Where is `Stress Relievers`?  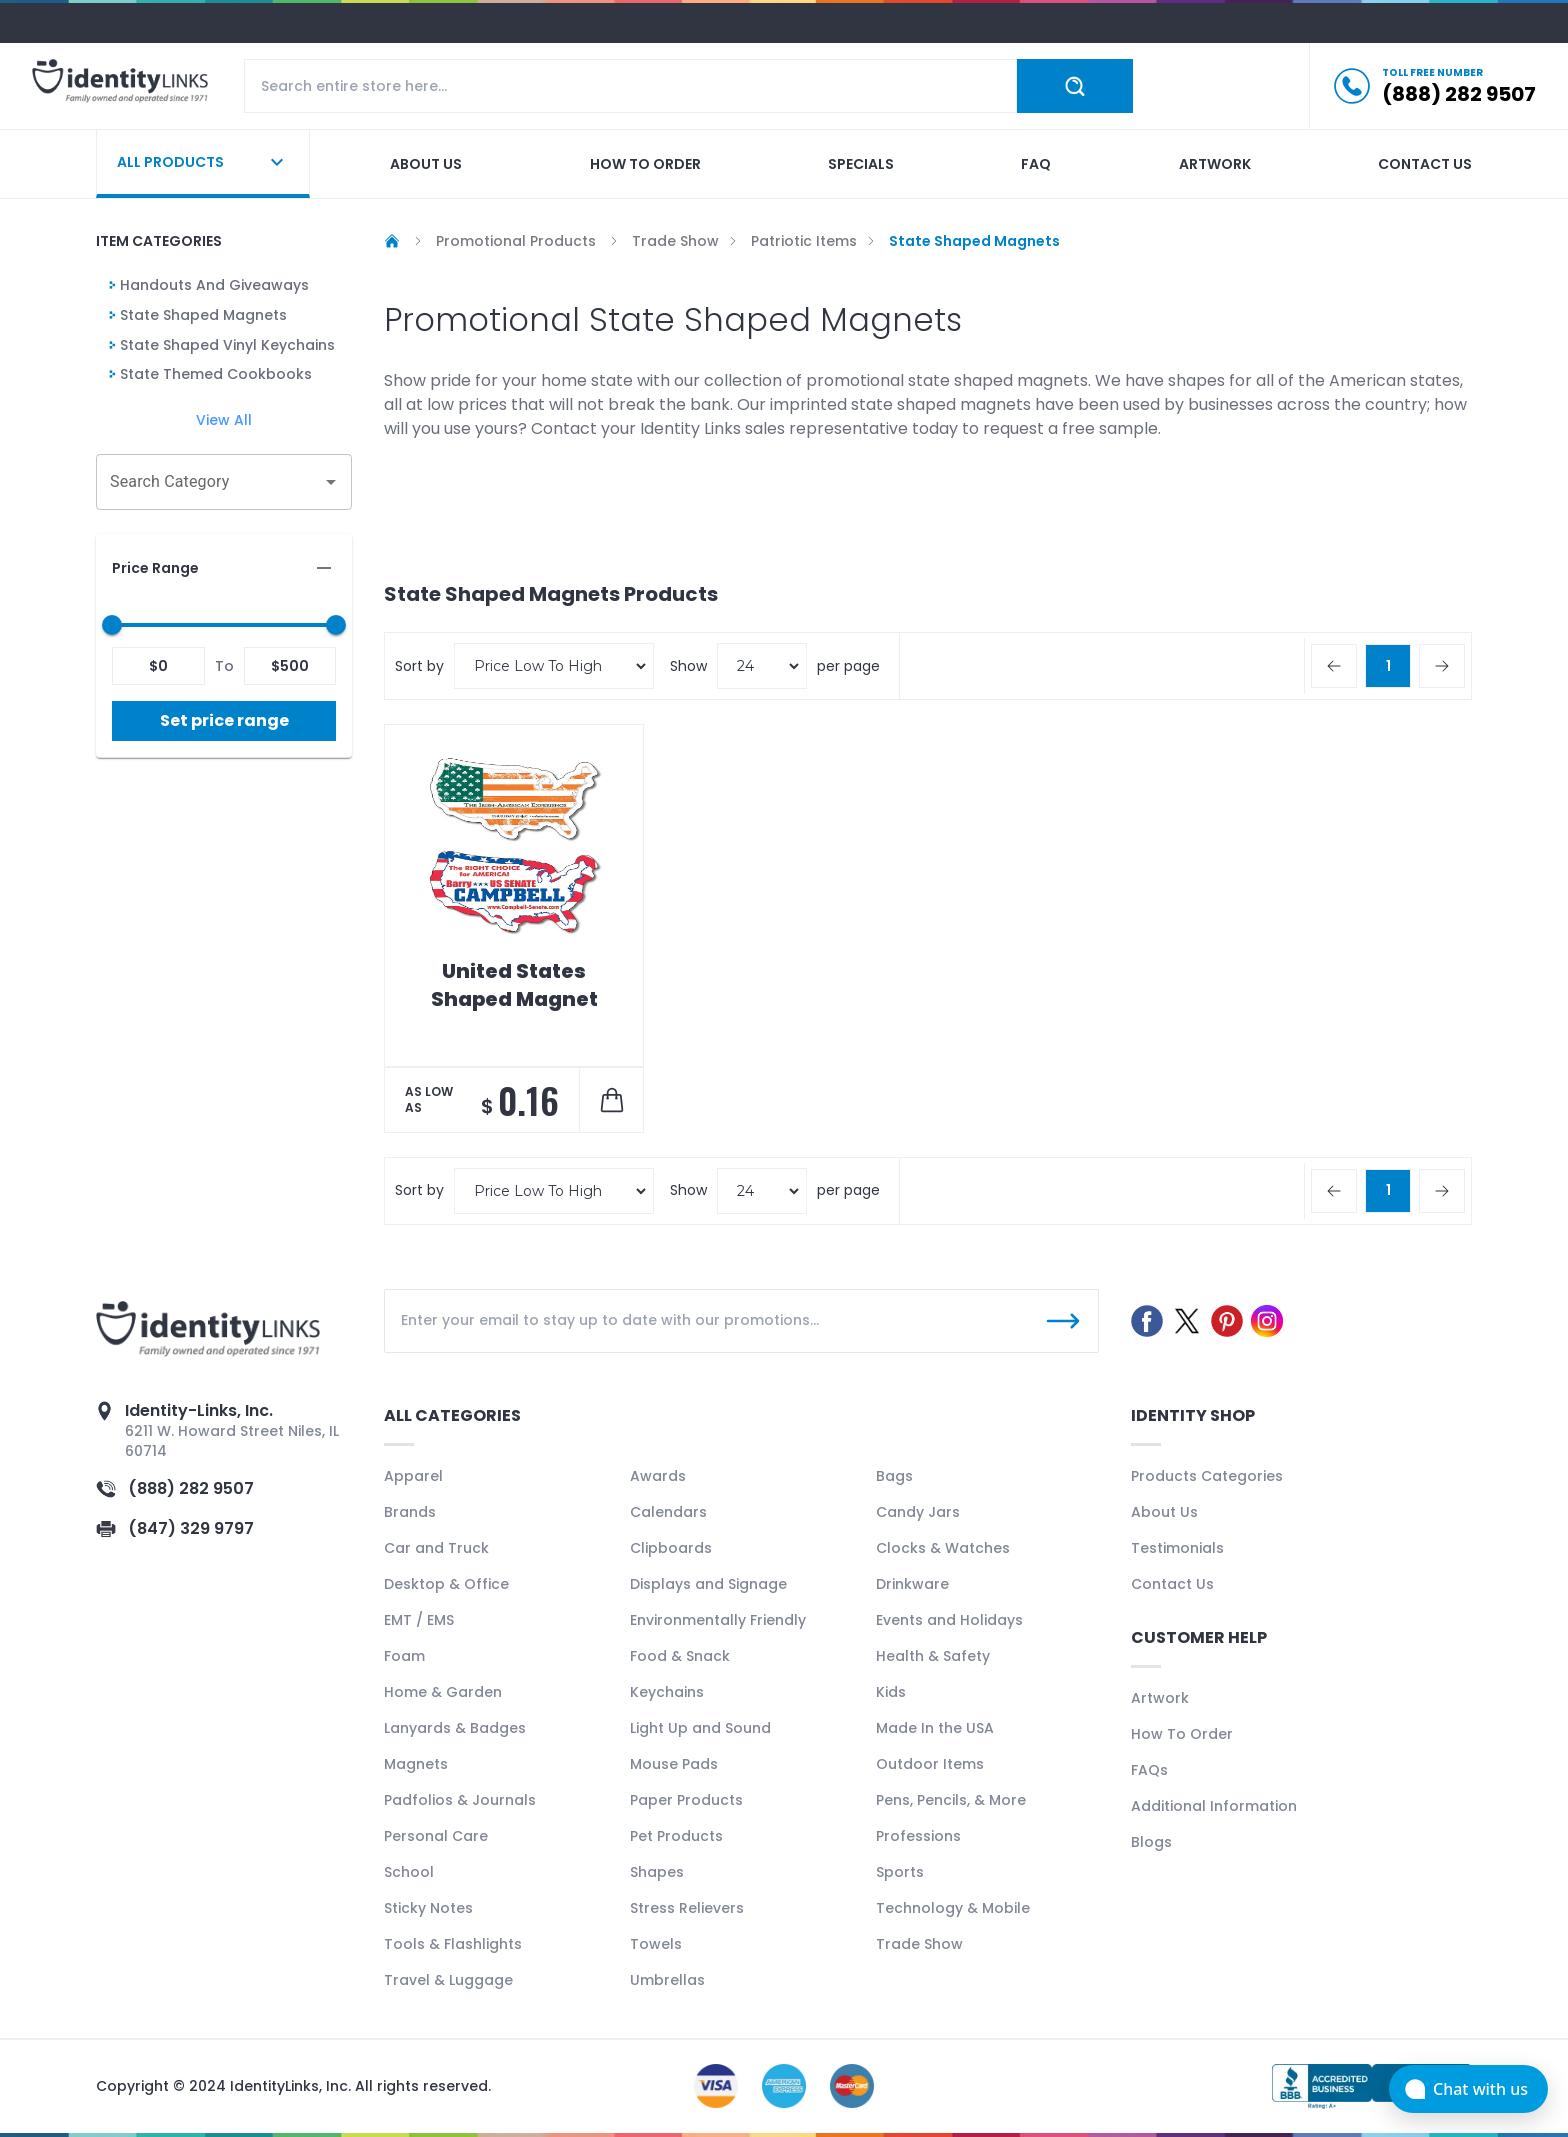
Stress Relievers is located at coordinates (687, 1908).